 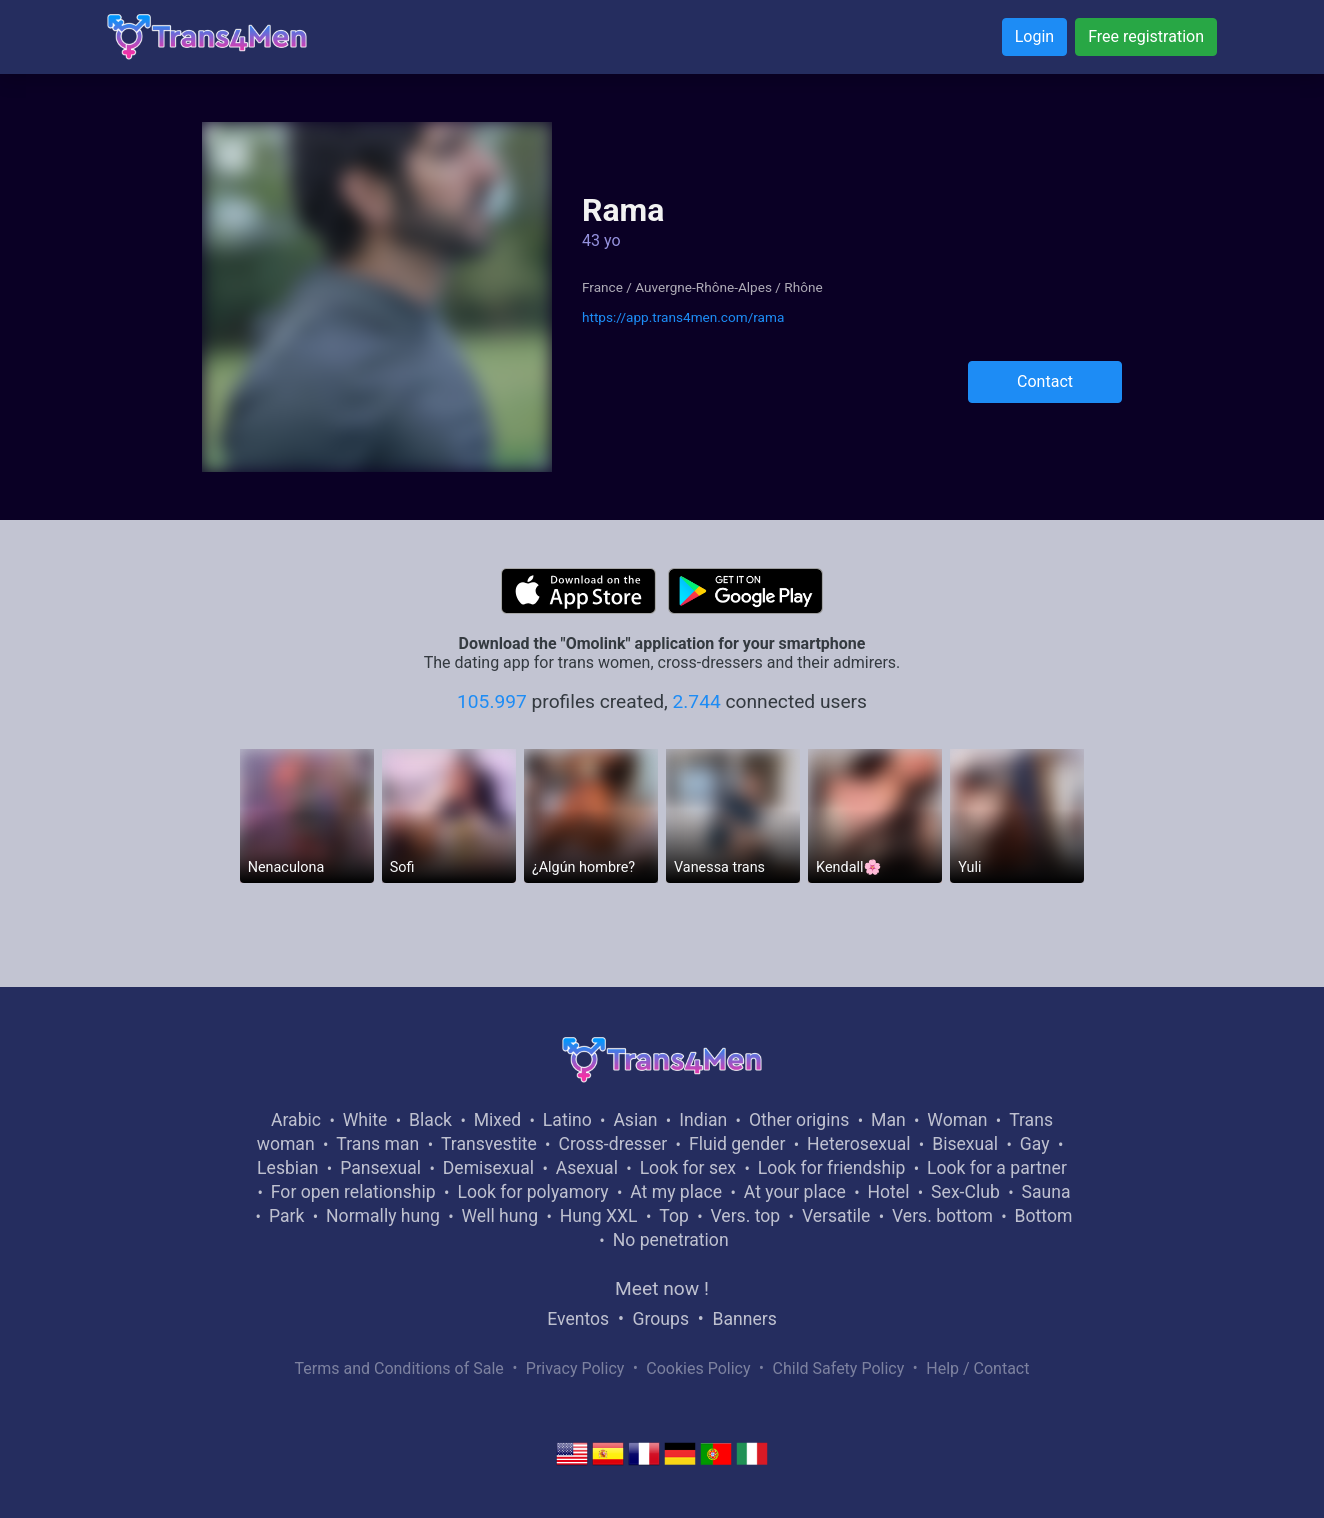 I want to click on Heterosexual, so click(x=858, y=1144).